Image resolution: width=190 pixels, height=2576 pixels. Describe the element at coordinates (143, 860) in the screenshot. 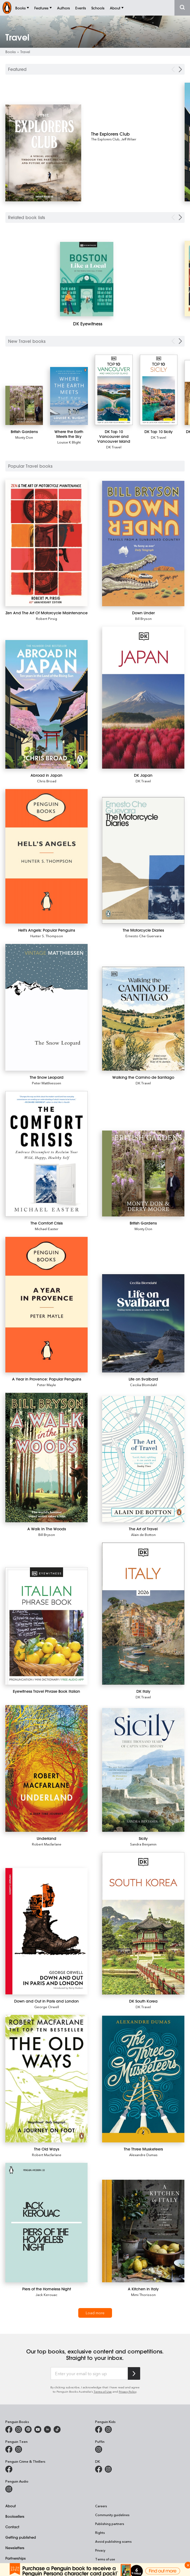

I see `[The Motorcycle Diaries]` at that location.